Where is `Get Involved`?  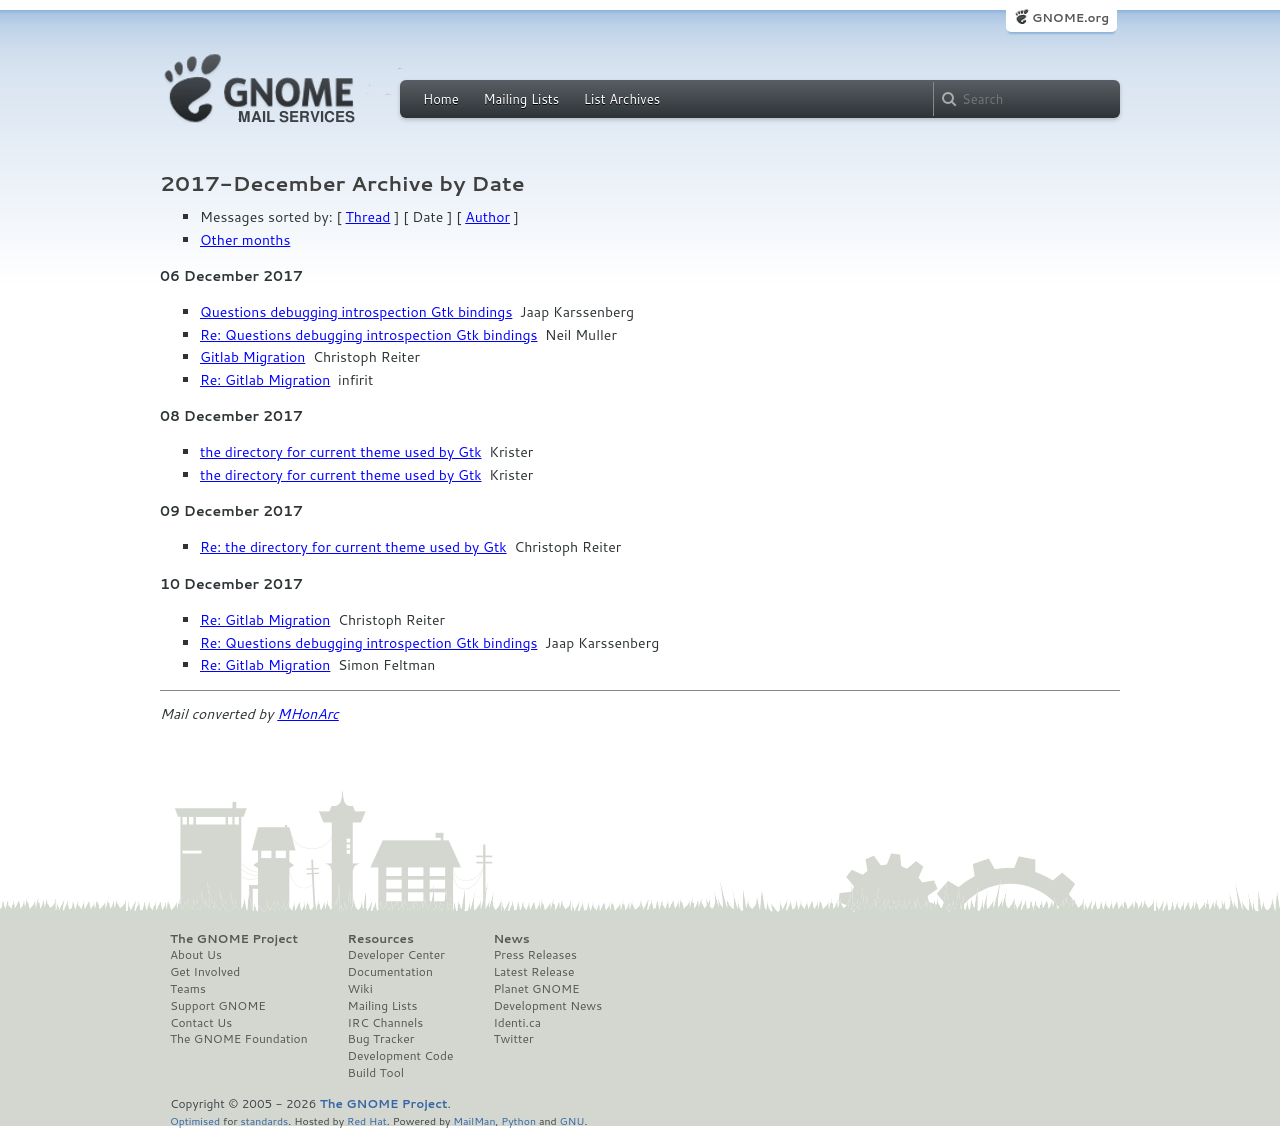
Get Involved is located at coordinates (205, 972).